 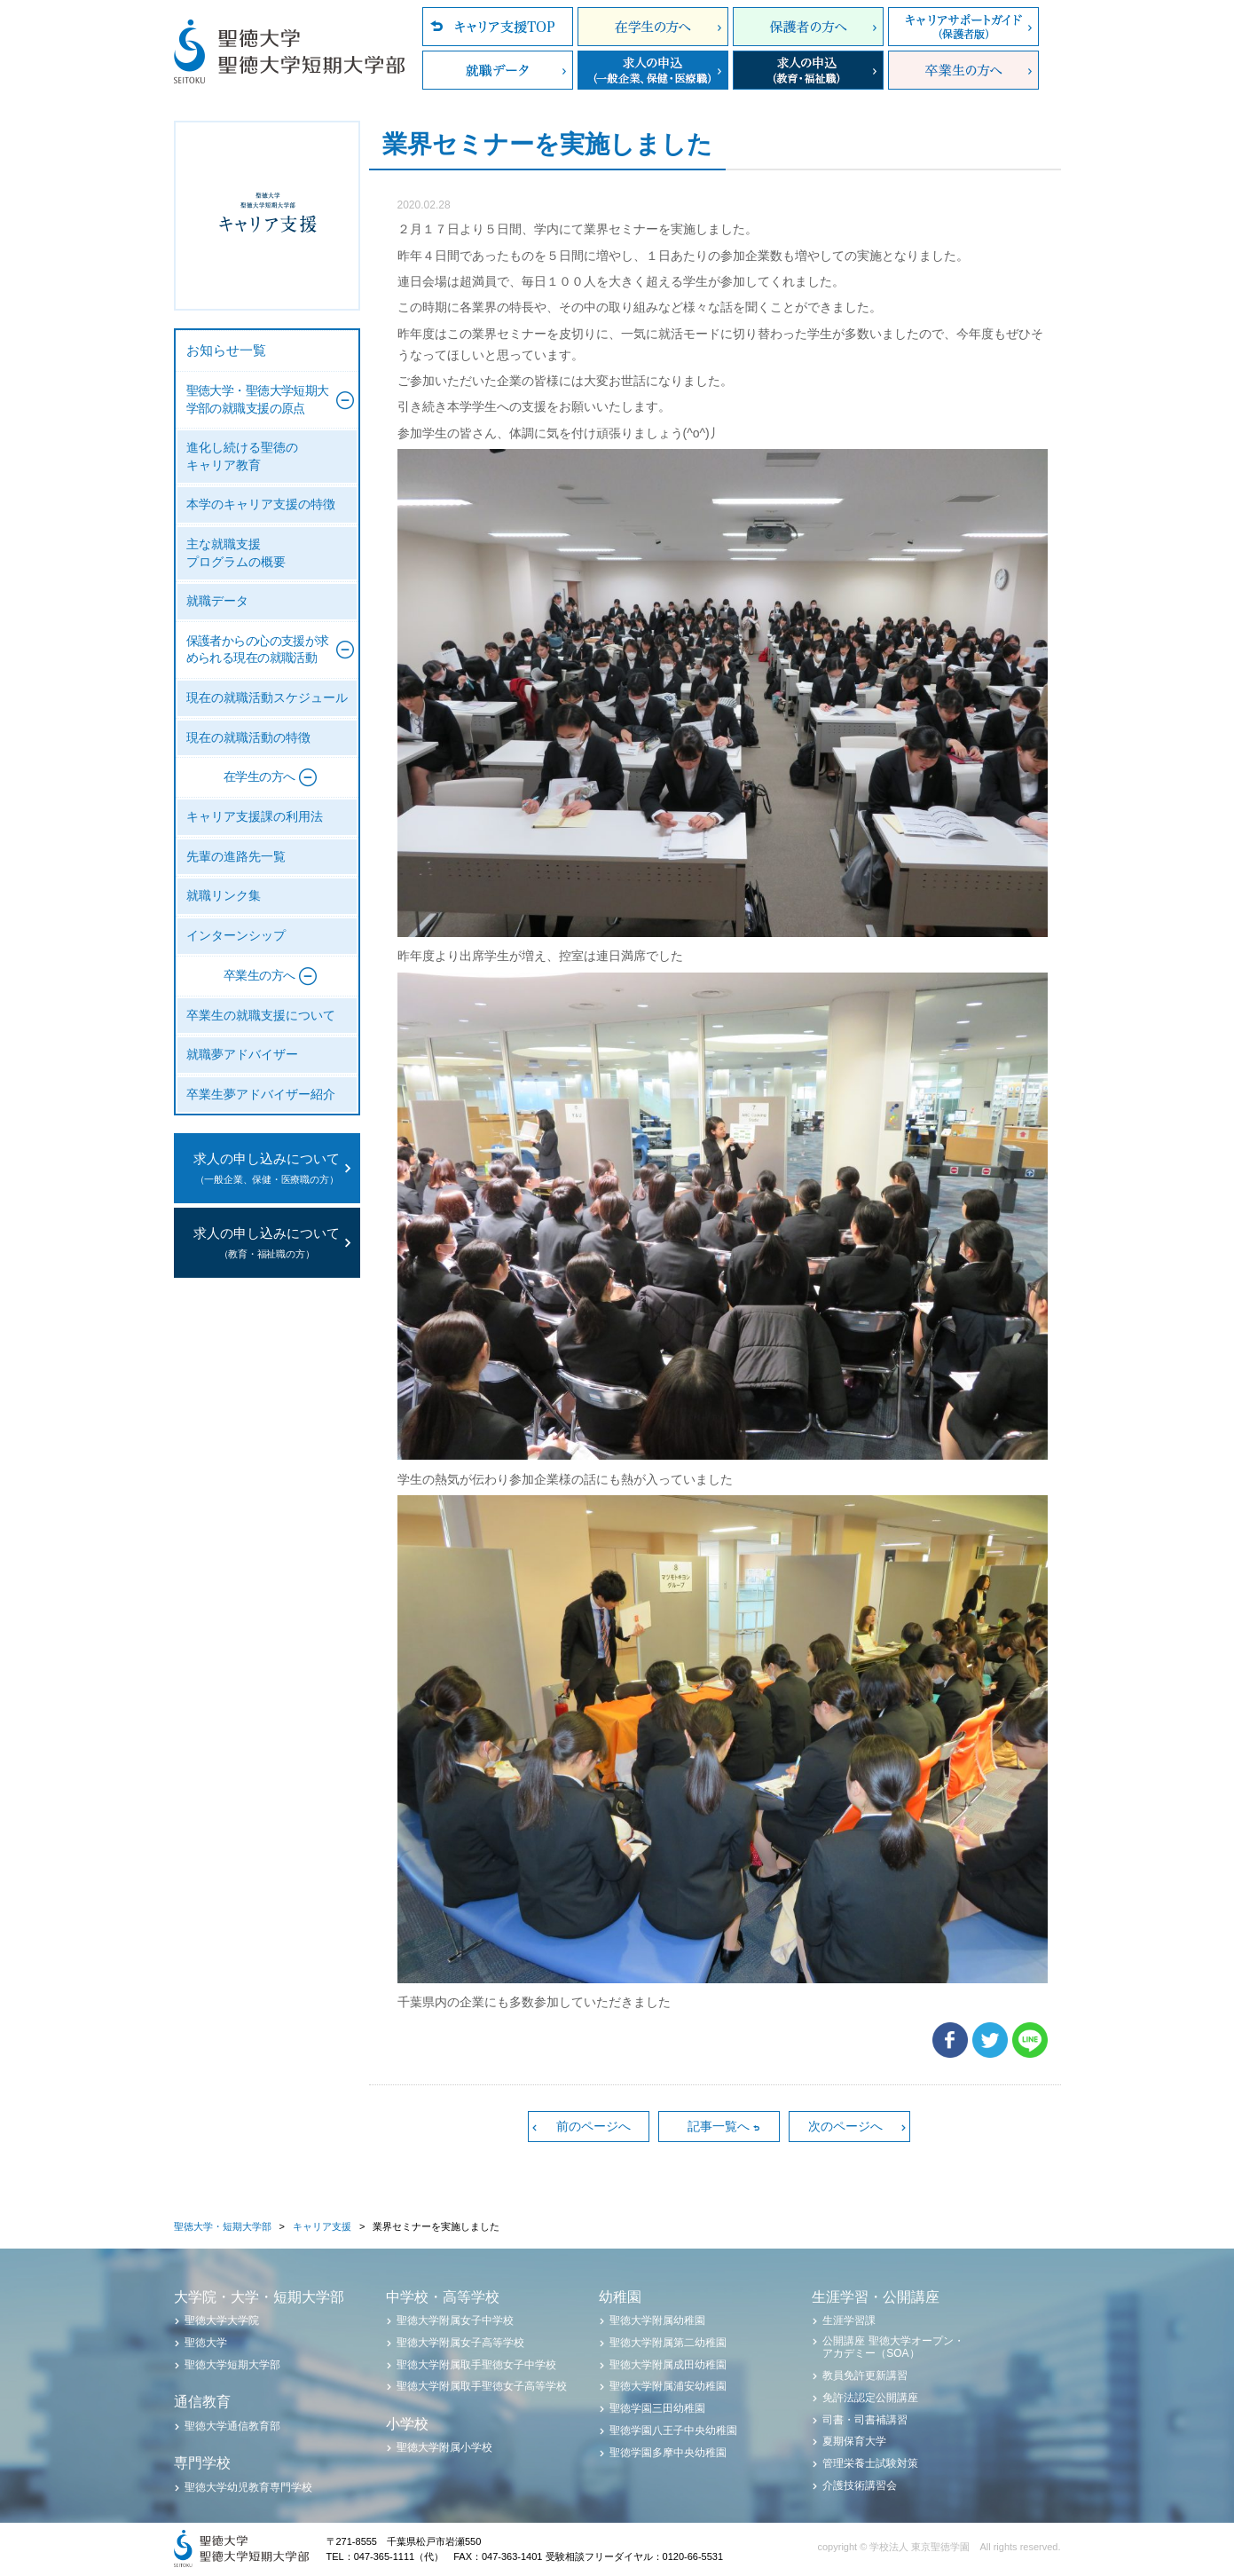 What do you see at coordinates (260, 1015) in the screenshot?
I see `卒業生の就職支援について` at bounding box center [260, 1015].